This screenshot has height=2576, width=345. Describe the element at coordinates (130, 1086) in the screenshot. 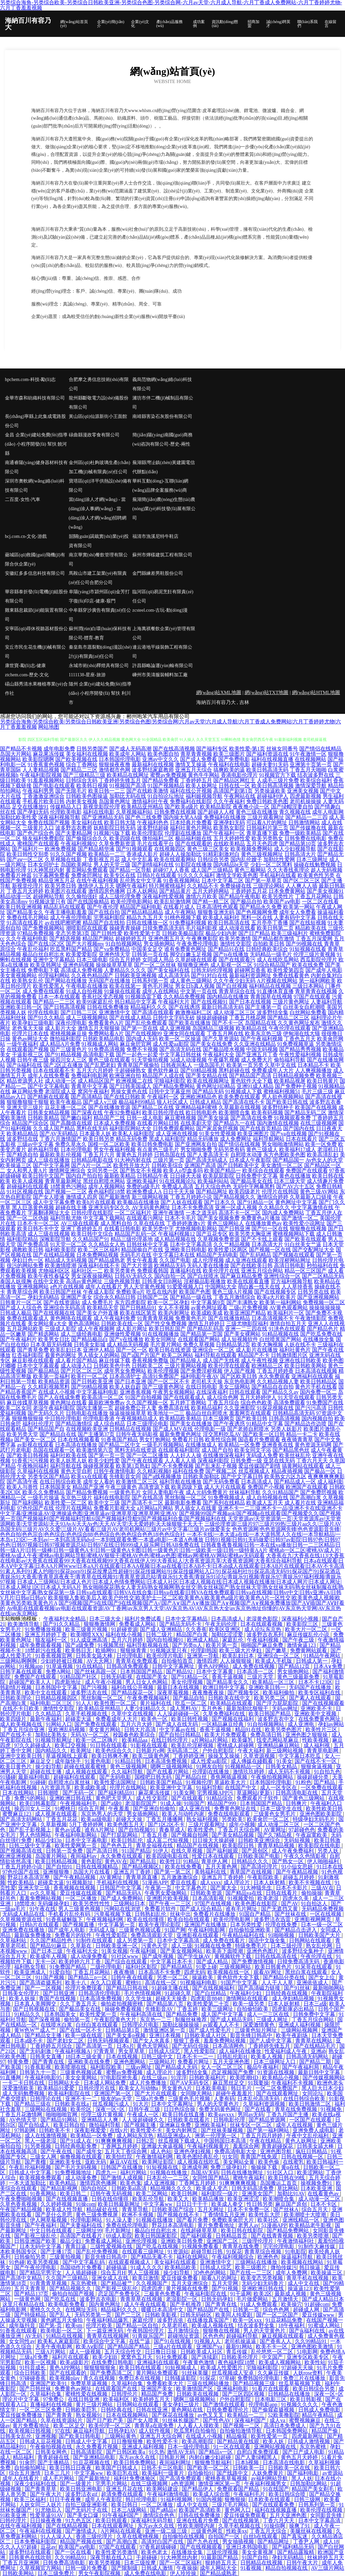

I see `国产日韩美国成人` at that location.